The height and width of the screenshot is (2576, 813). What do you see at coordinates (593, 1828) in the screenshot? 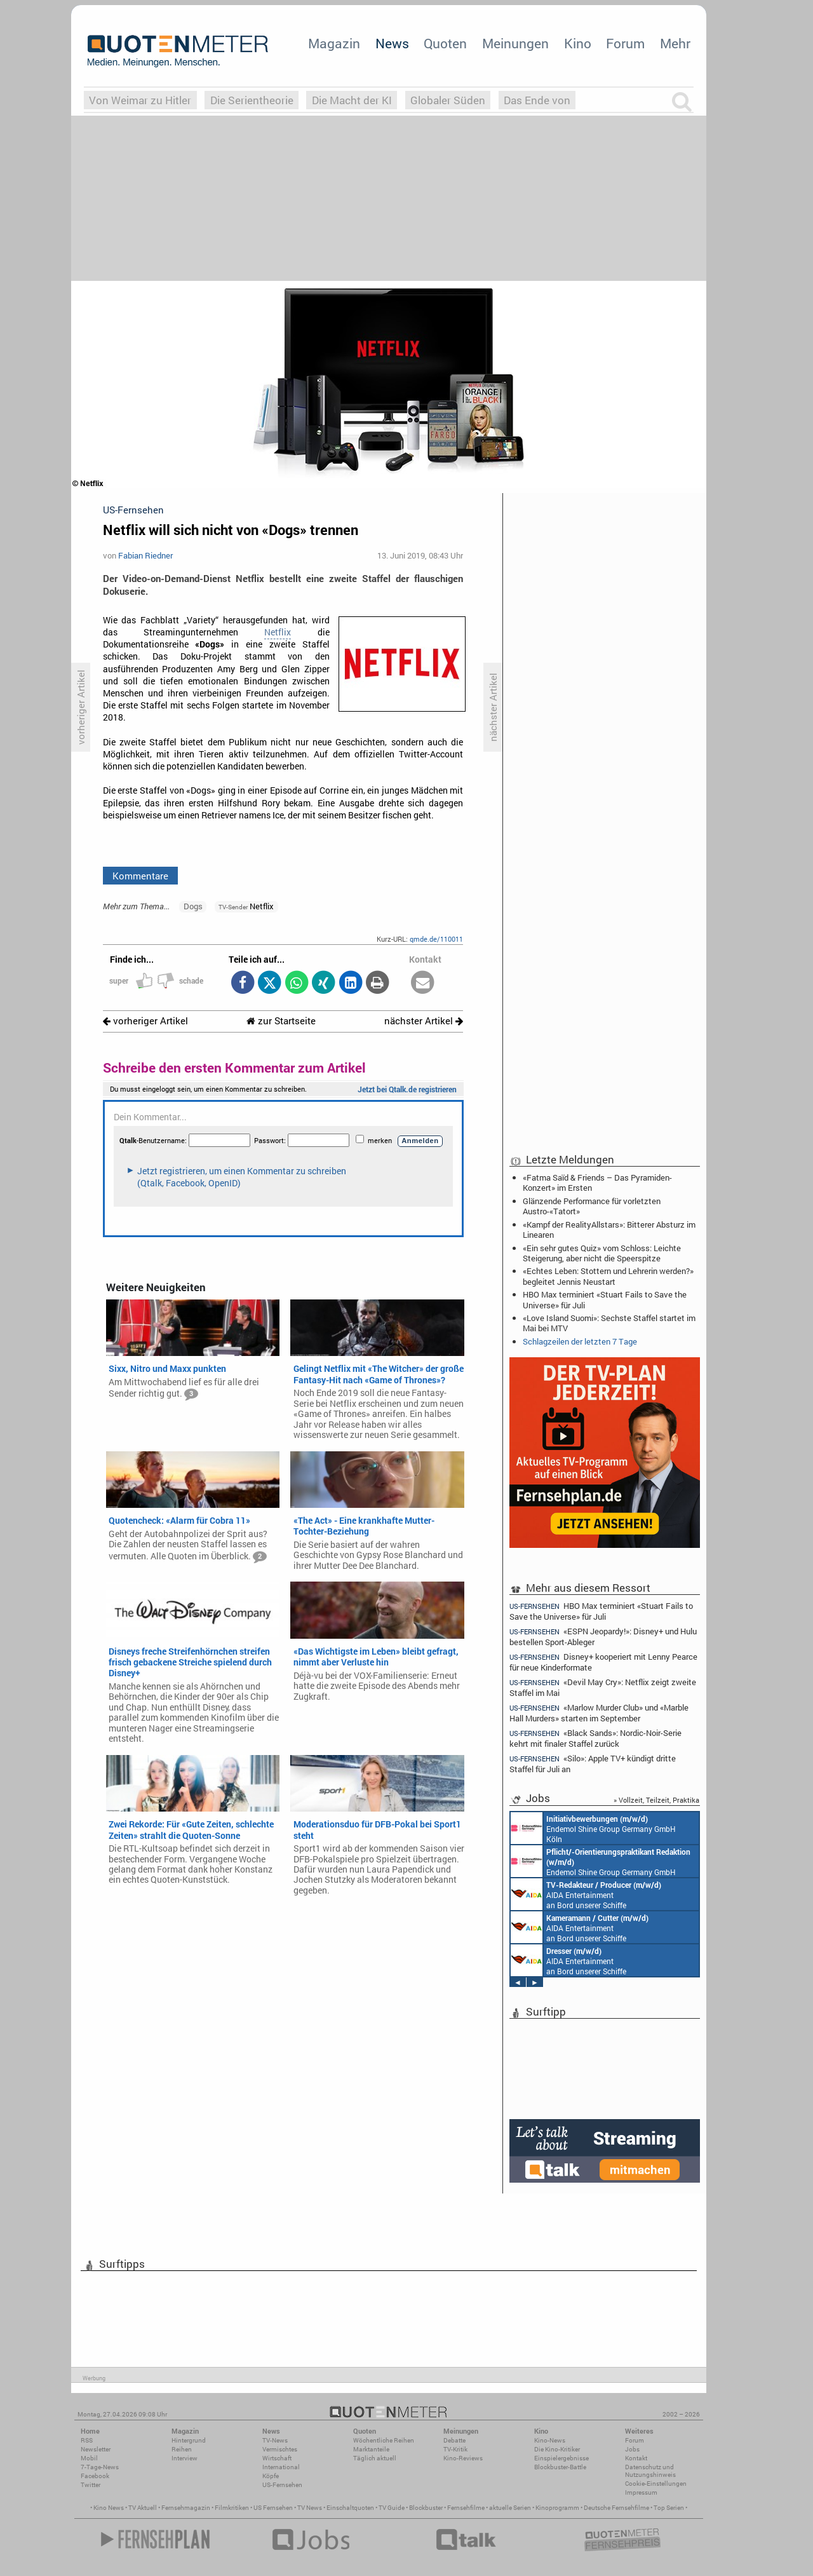
I see `Endemol Shine Group Germany GmbH Köln` at bounding box center [593, 1828].